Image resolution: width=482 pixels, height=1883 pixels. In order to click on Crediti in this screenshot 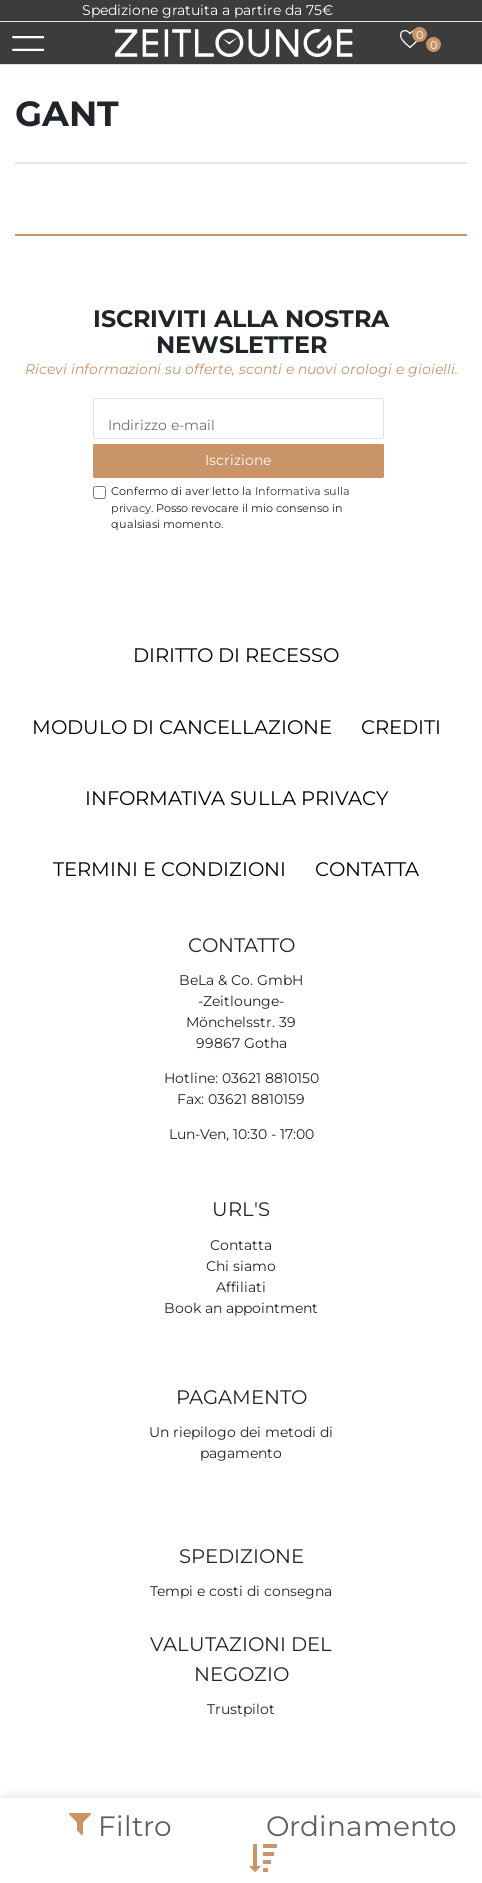, I will do `click(401, 727)`.